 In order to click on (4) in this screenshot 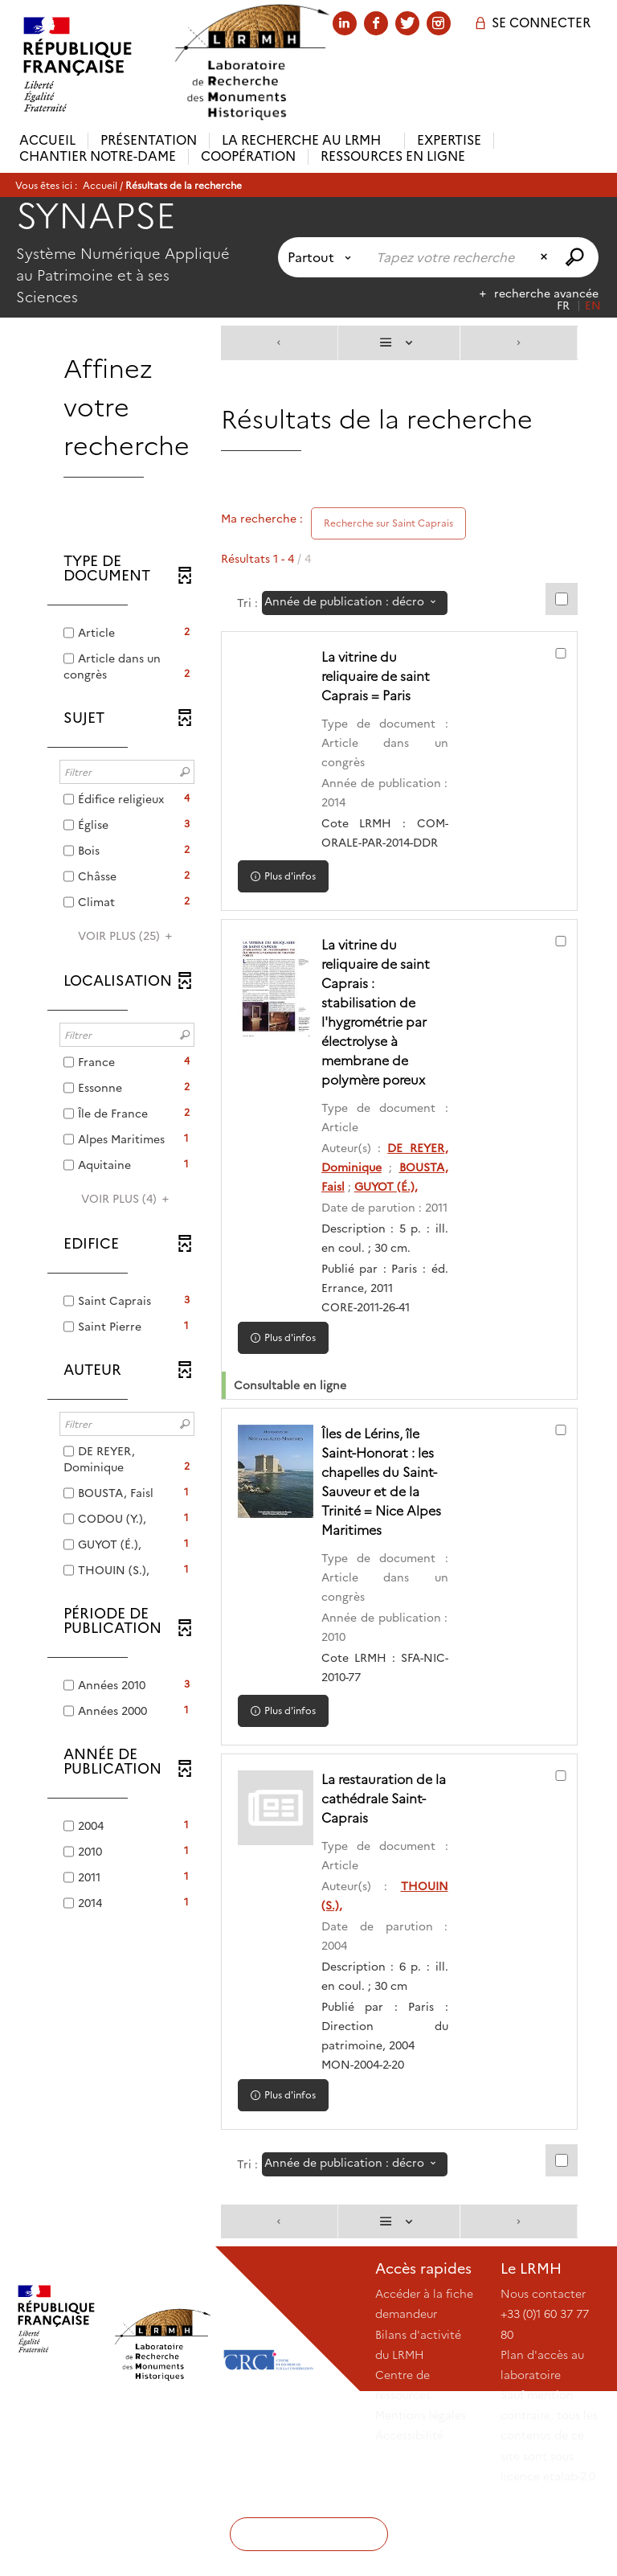, I will do `click(127, 1199)`.